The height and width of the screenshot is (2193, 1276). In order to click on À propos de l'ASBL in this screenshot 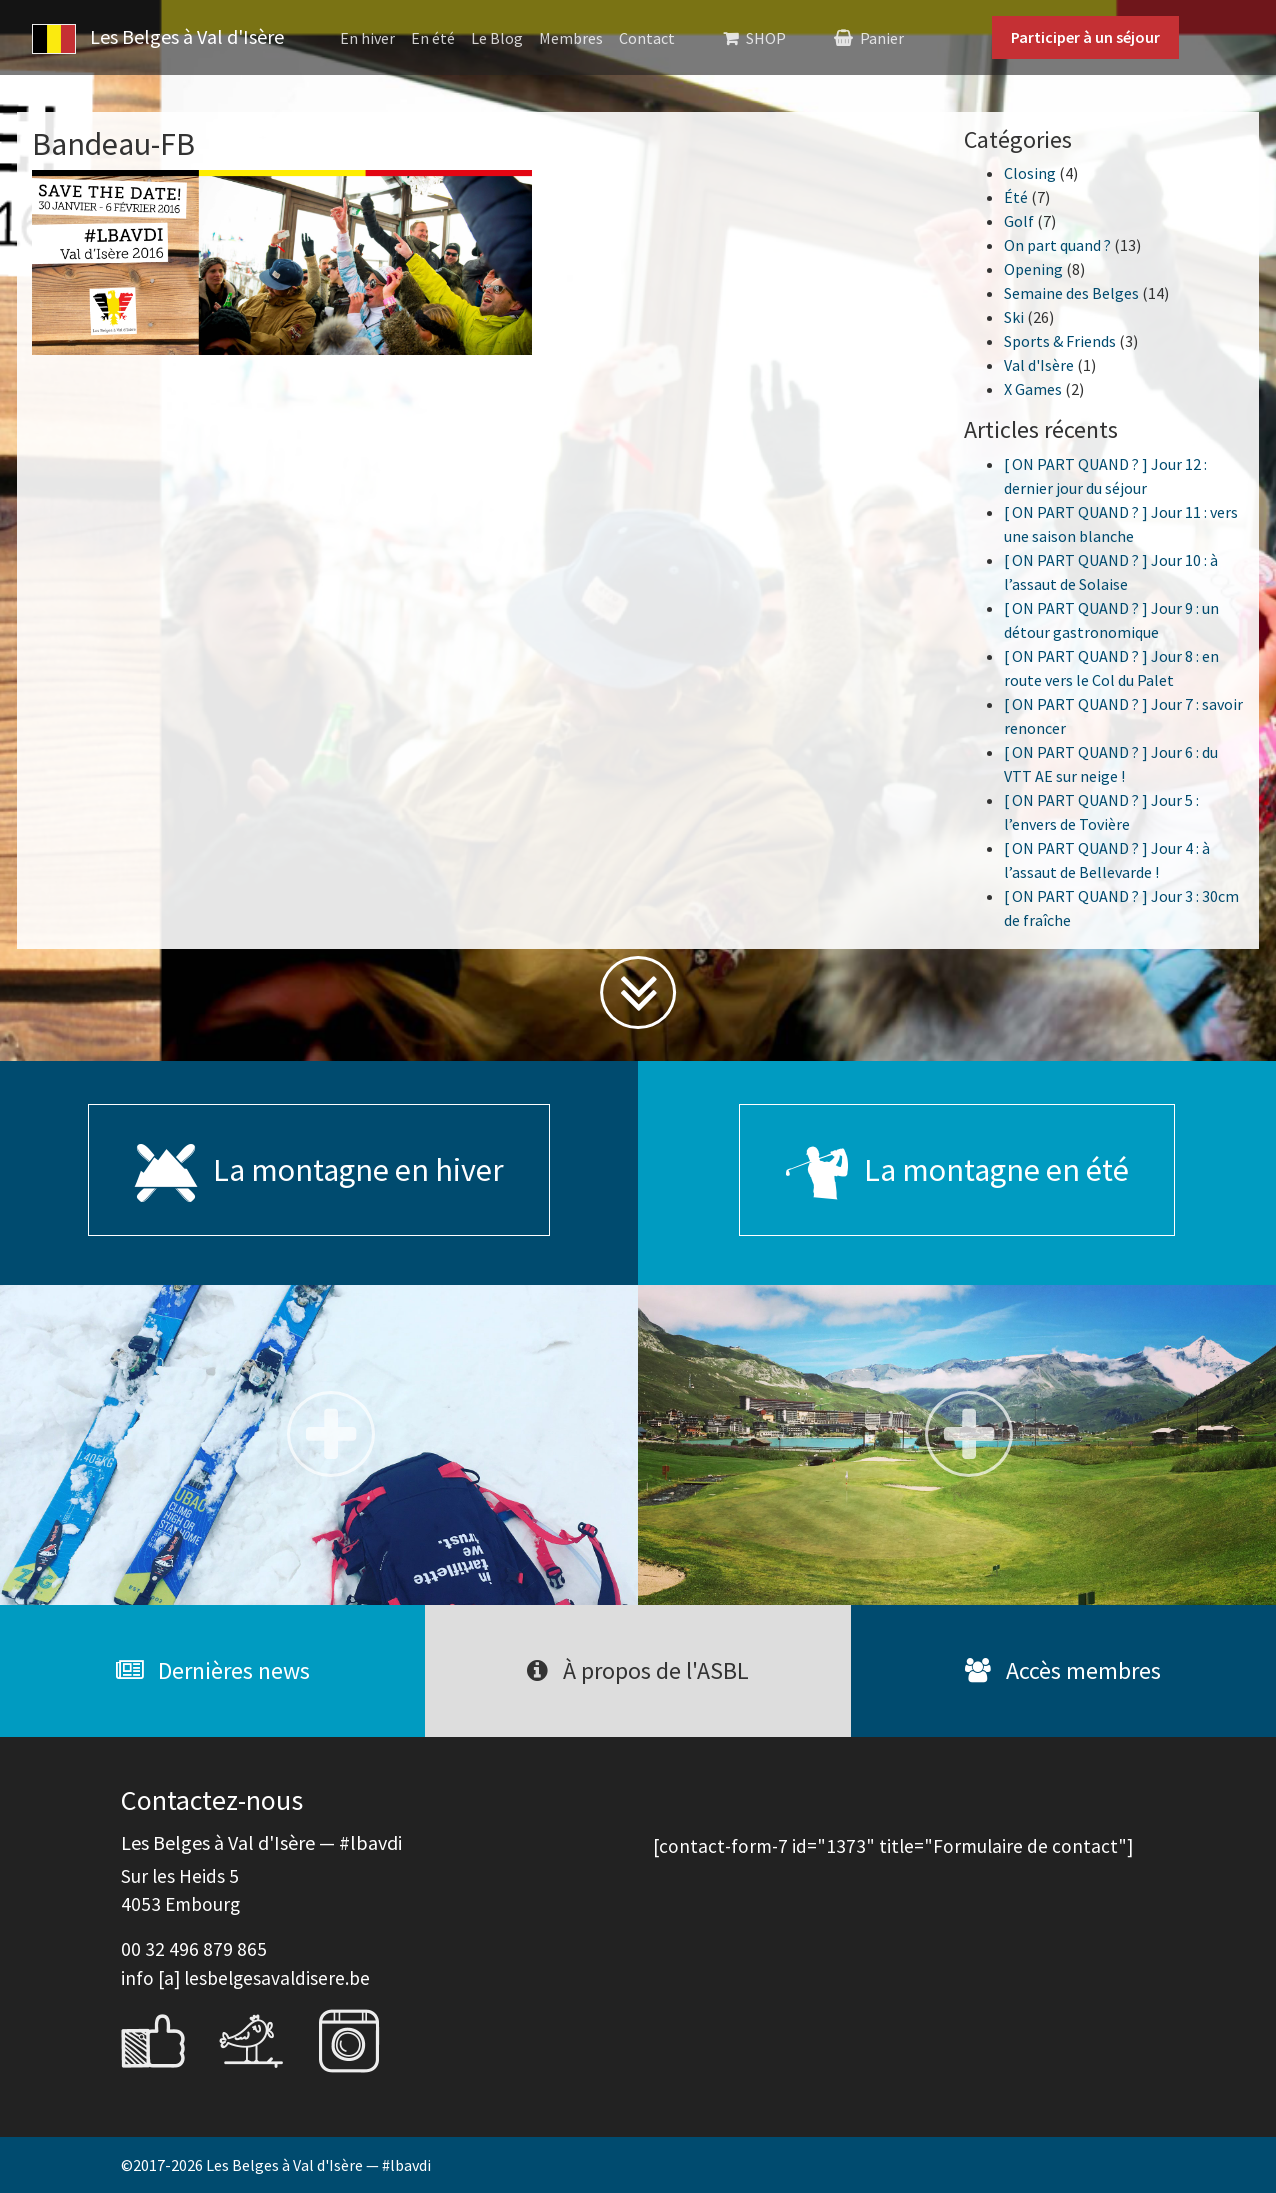, I will do `click(638, 1670)`.